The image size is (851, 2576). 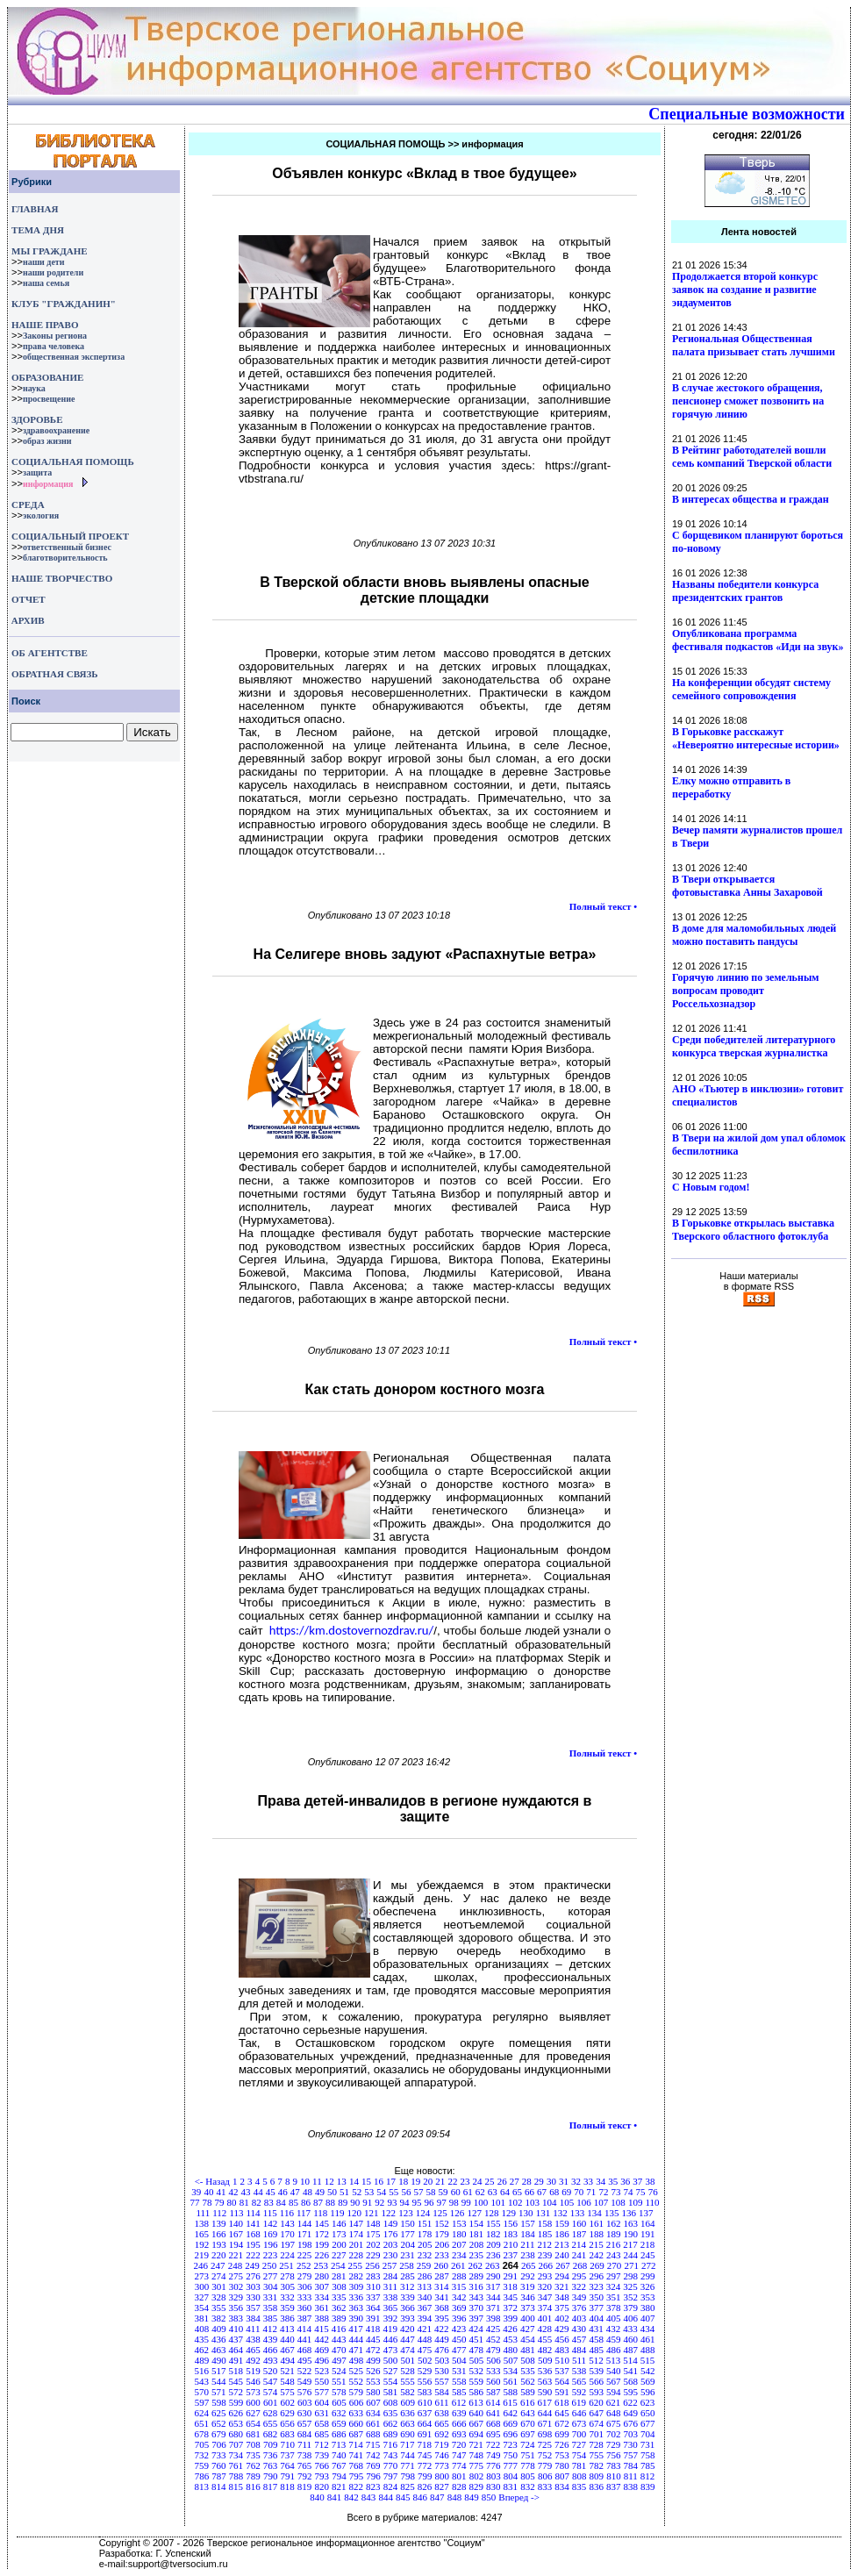 I want to click on 645, so click(x=561, y=2413).